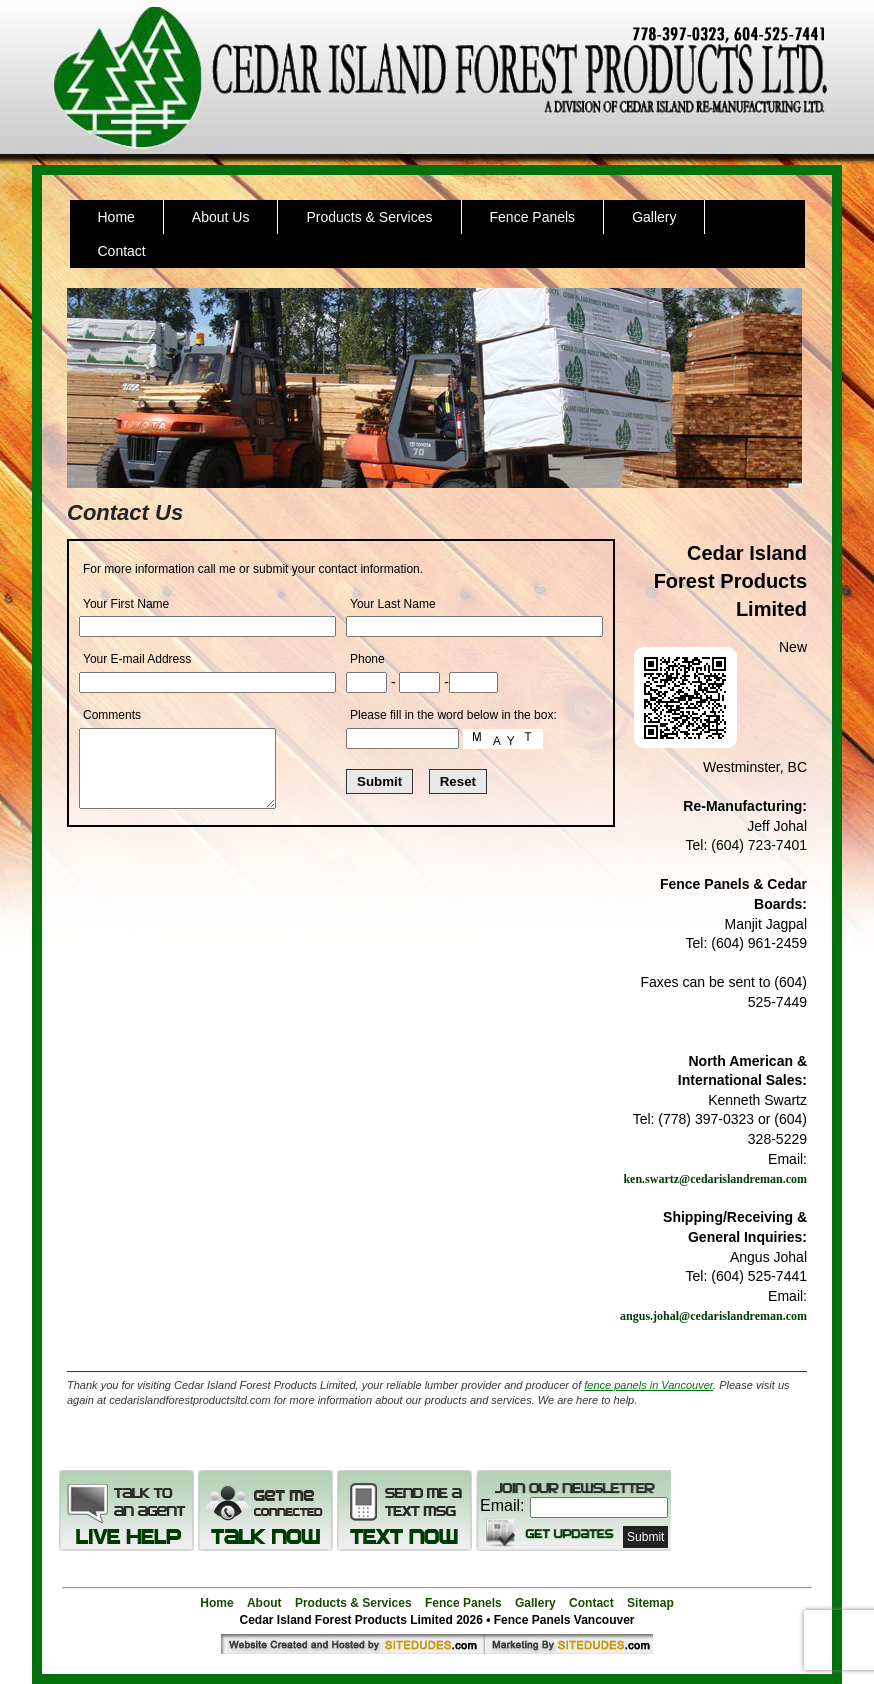 The width and height of the screenshot is (874, 1684). I want to click on ken.swartz@cedarislandreman.com, so click(715, 1179).